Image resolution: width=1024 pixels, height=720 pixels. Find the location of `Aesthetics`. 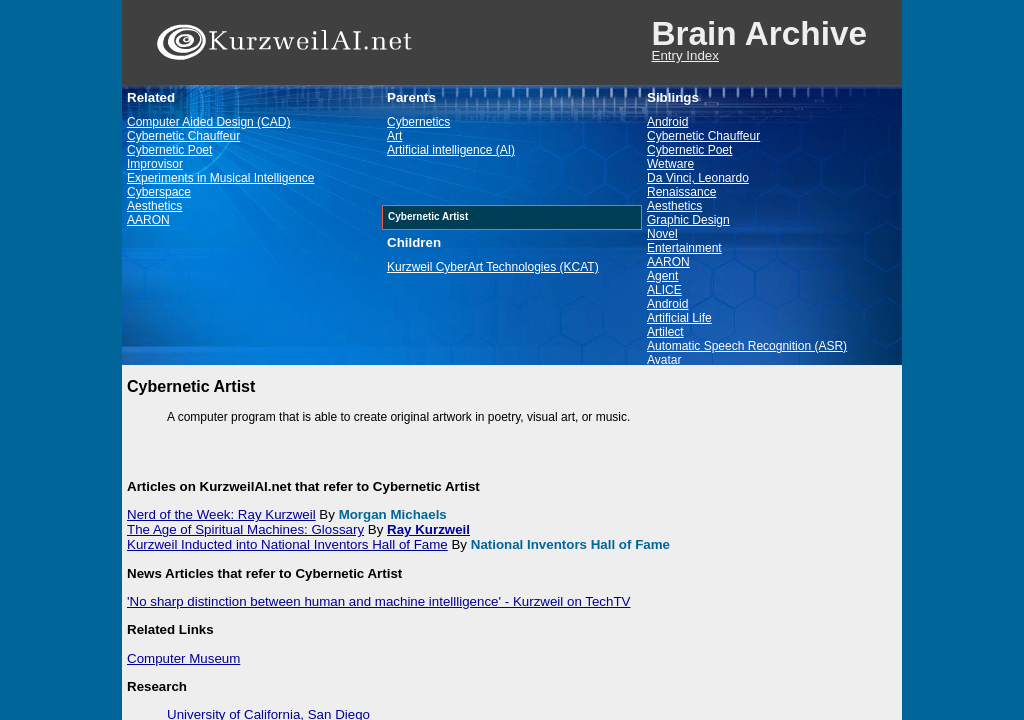

Aesthetics is located at coordinates (154, 206).